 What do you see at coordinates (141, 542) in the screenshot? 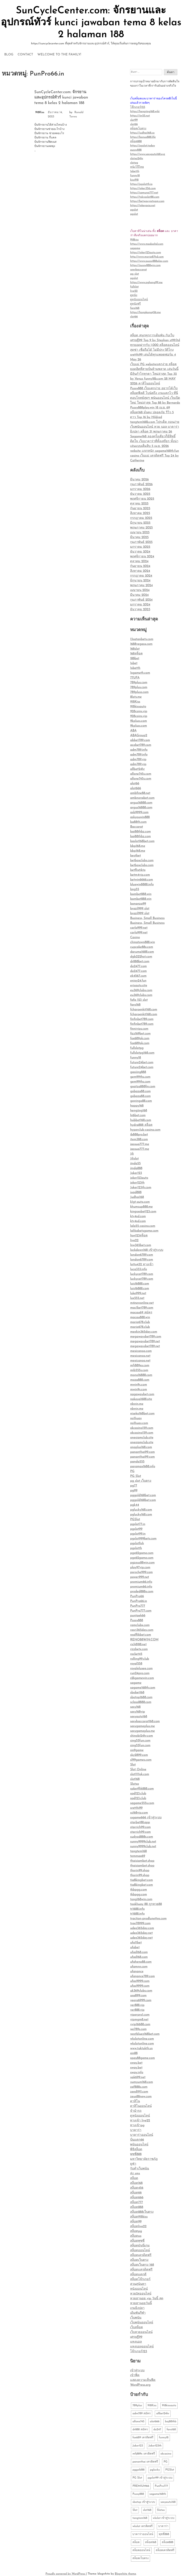
I see `กุมภาพันธ์ 2025` at bounding box center [141, 542].